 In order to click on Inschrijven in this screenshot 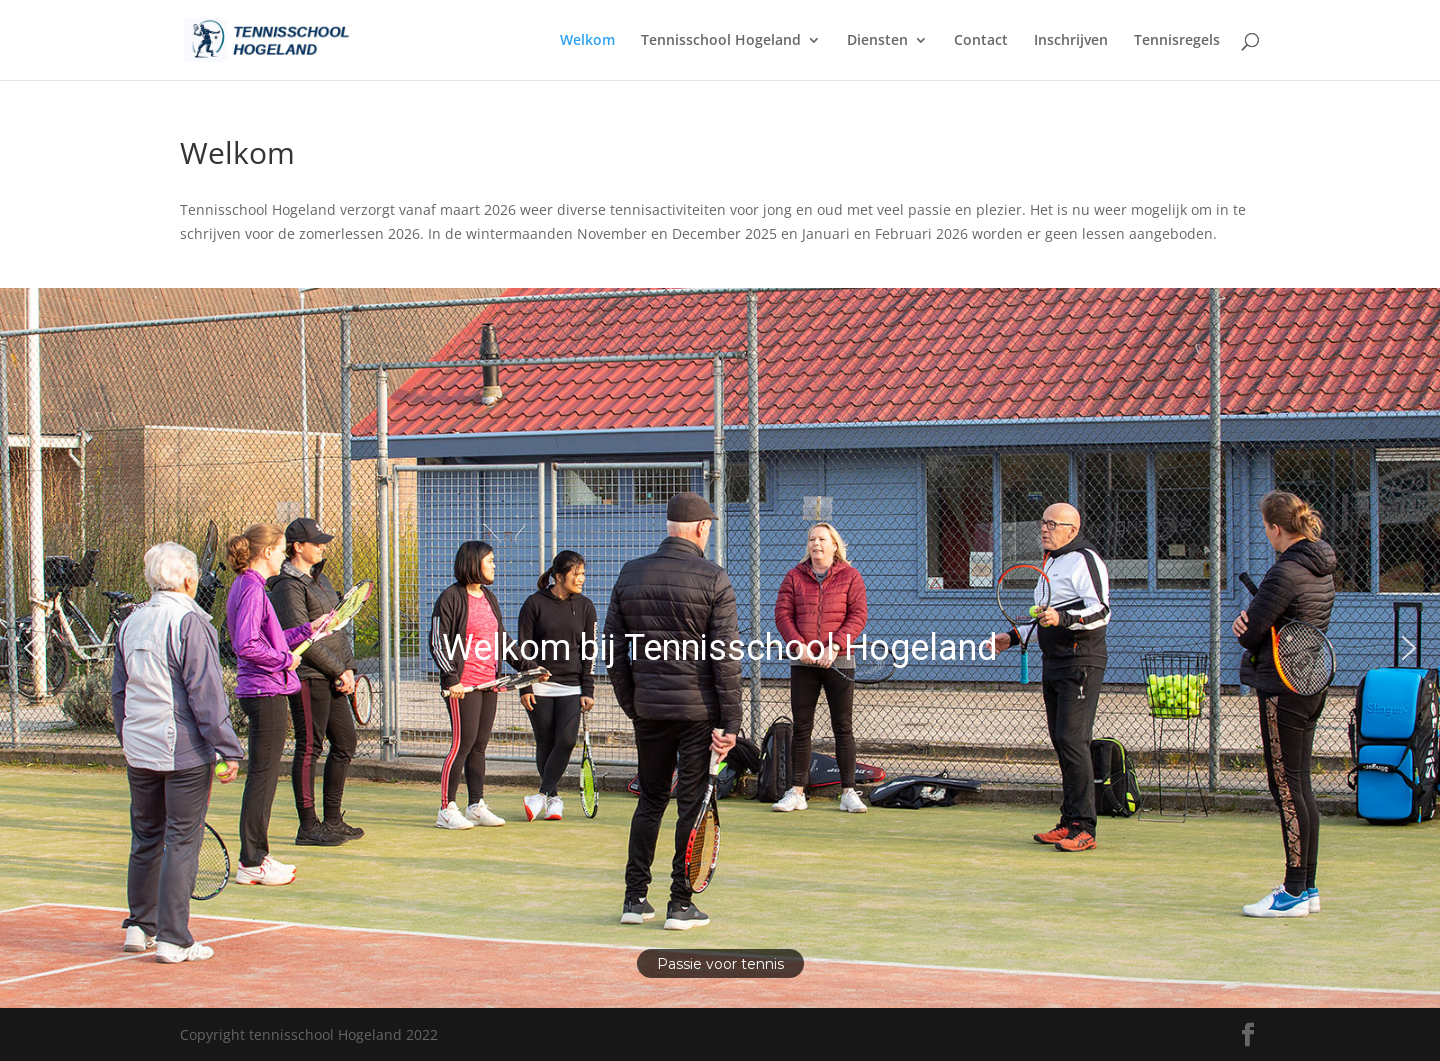, I will do `click(1071, 41)`.